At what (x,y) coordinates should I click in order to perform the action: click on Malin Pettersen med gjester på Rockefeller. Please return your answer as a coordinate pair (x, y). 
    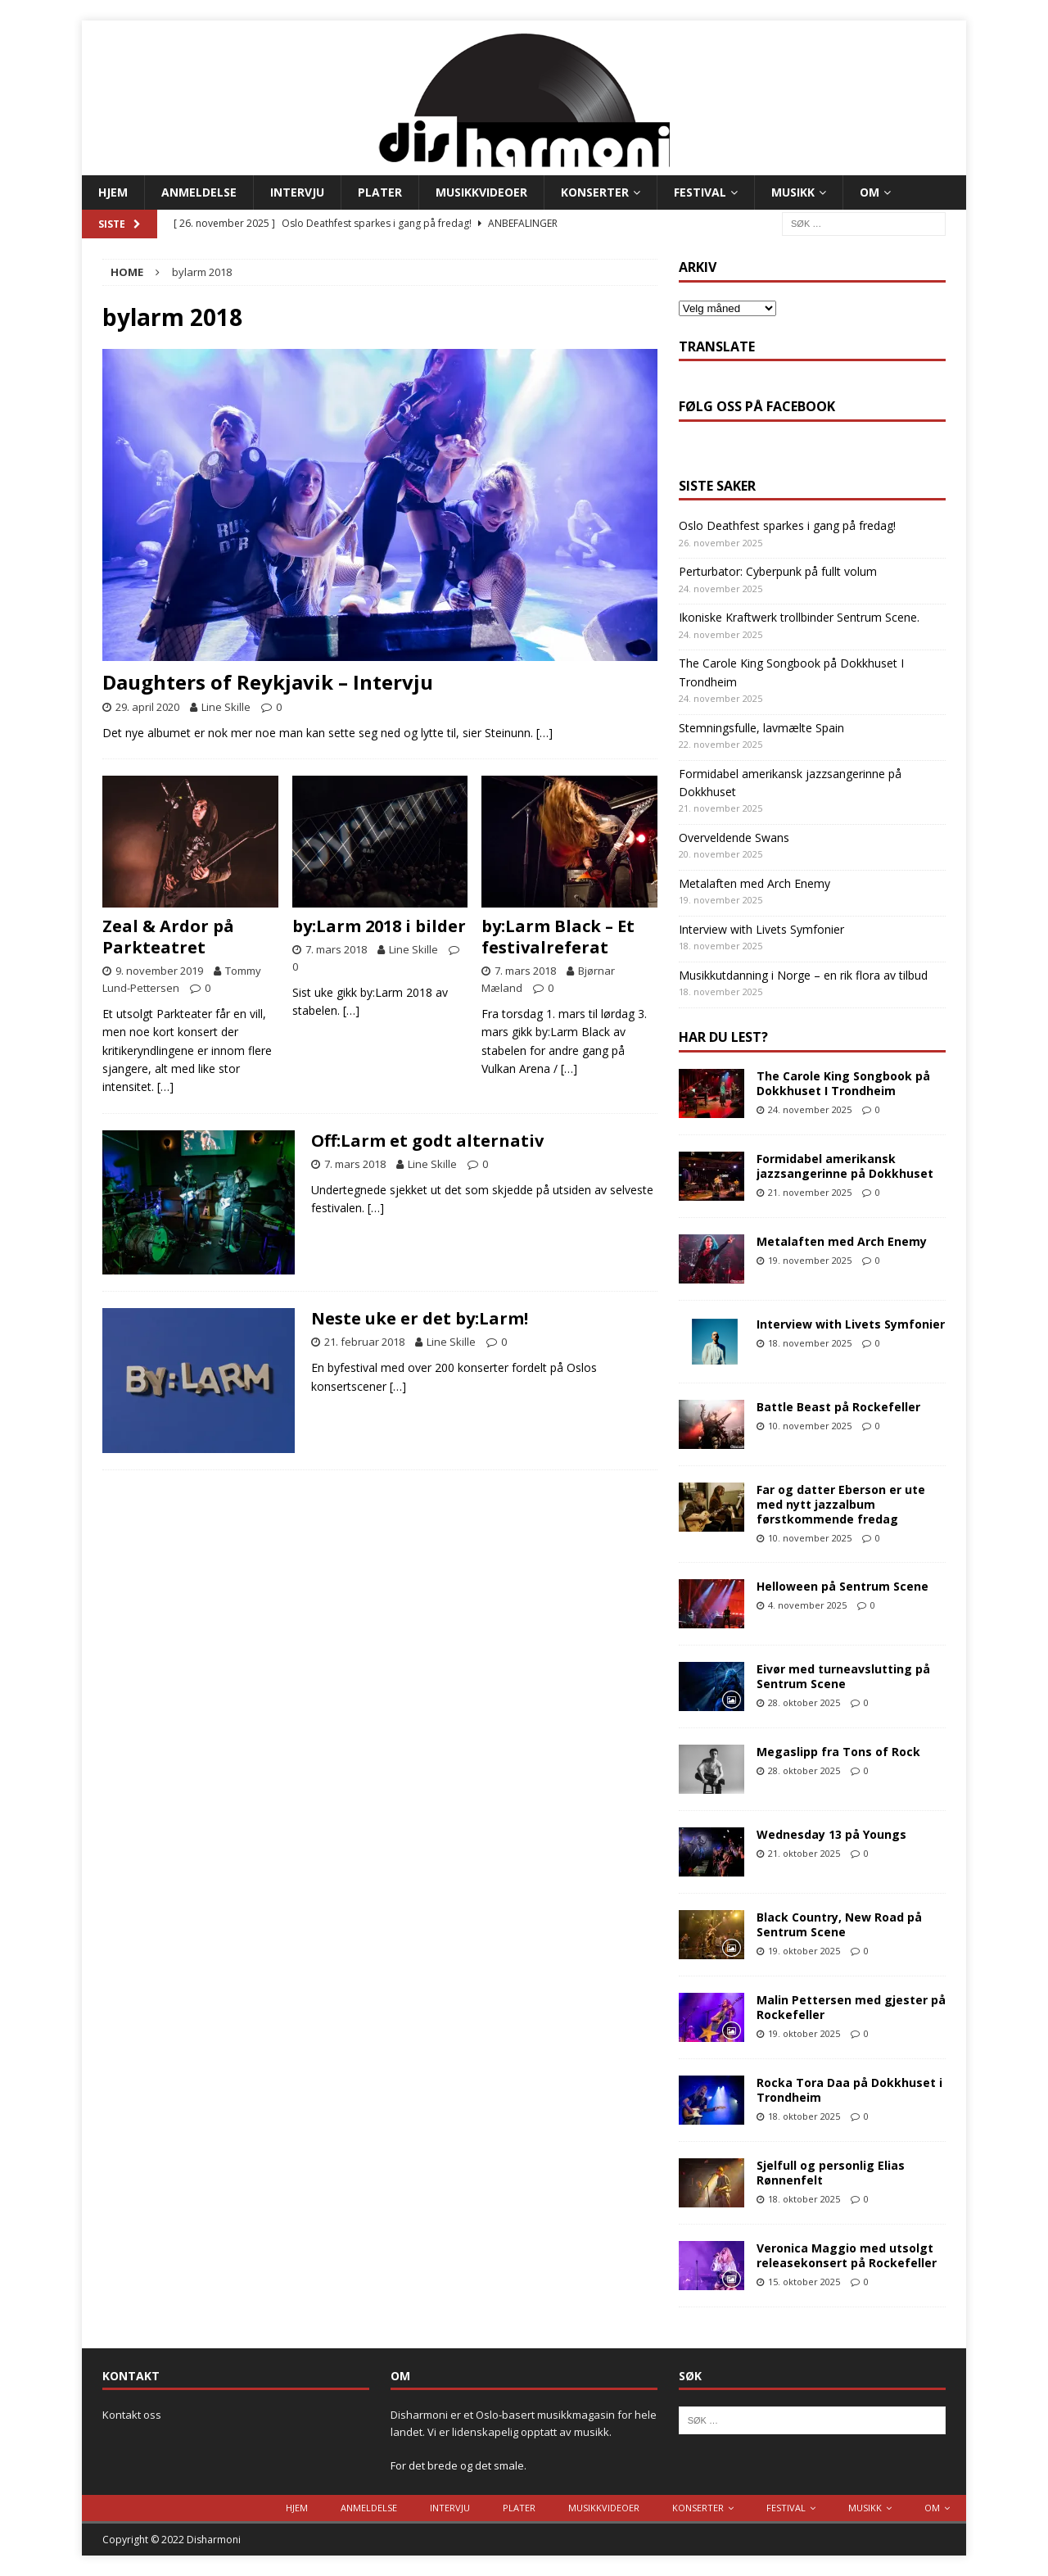
    Looking at the image, I should click on (851, 2007).